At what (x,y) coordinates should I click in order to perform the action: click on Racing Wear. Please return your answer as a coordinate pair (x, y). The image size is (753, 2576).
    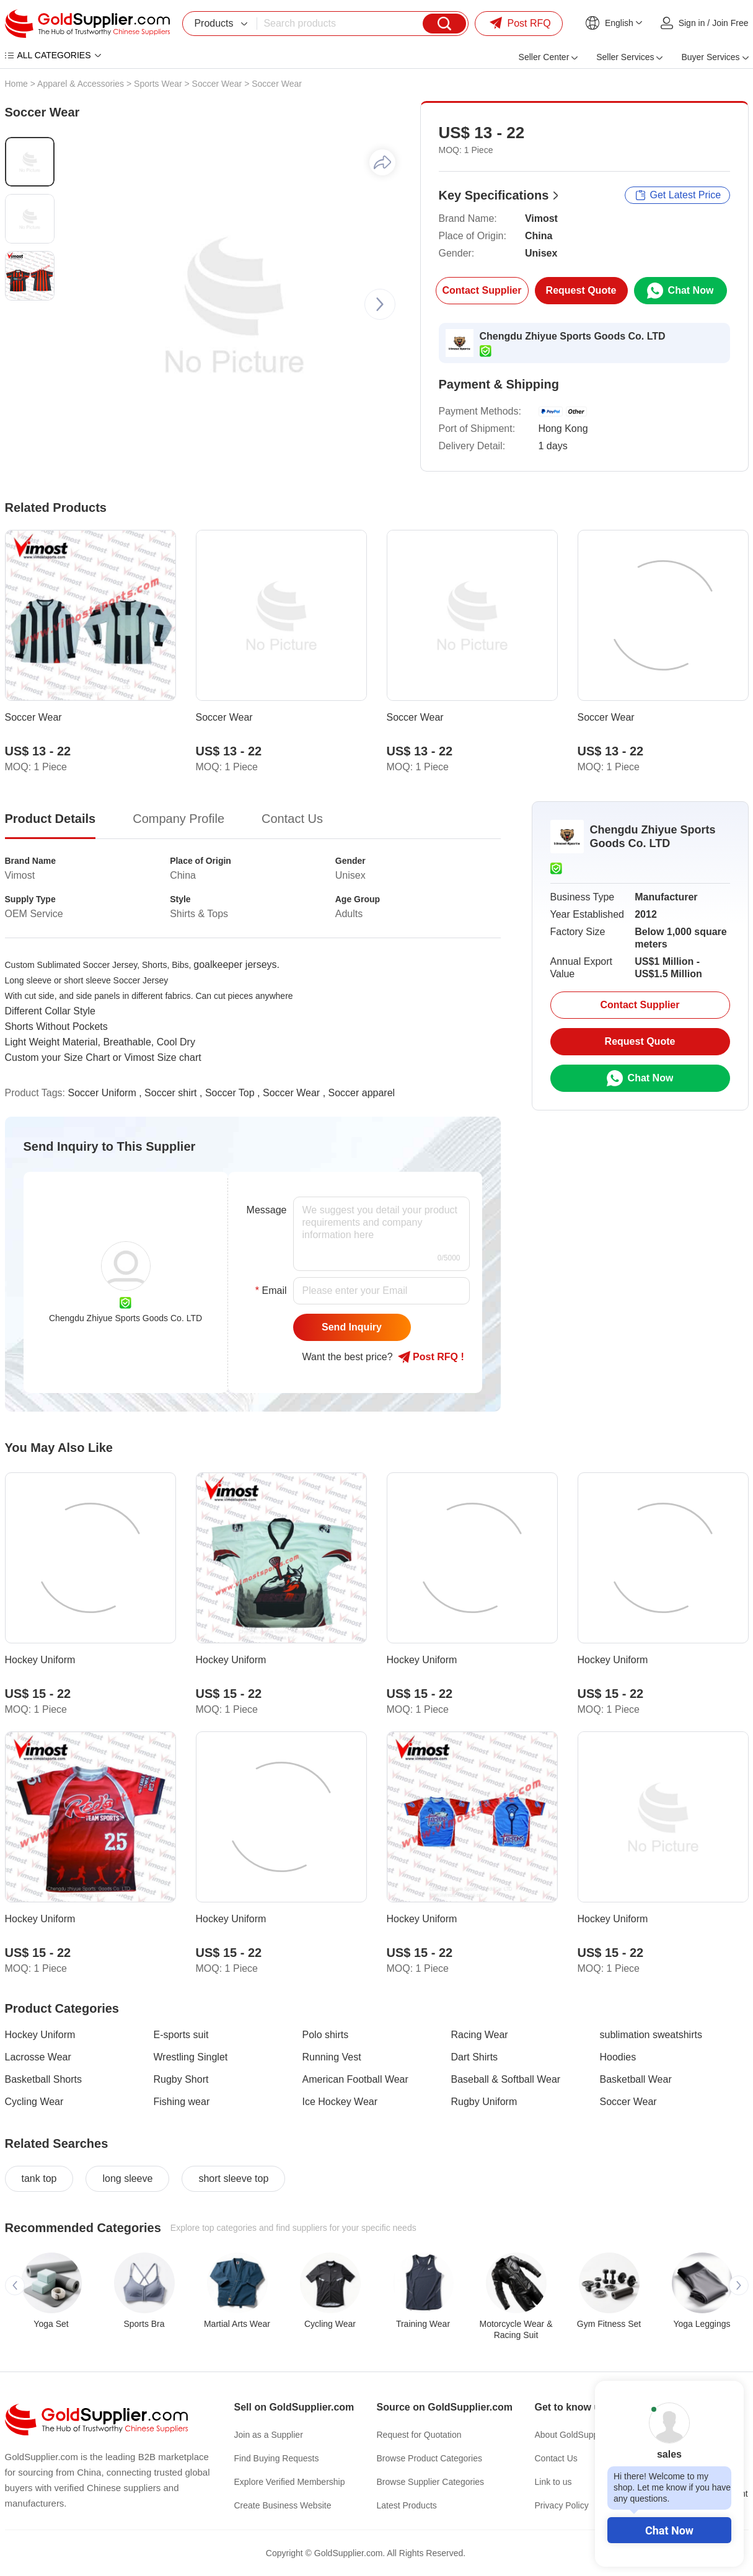
    Looking at the image, I should click on (479, 2034).